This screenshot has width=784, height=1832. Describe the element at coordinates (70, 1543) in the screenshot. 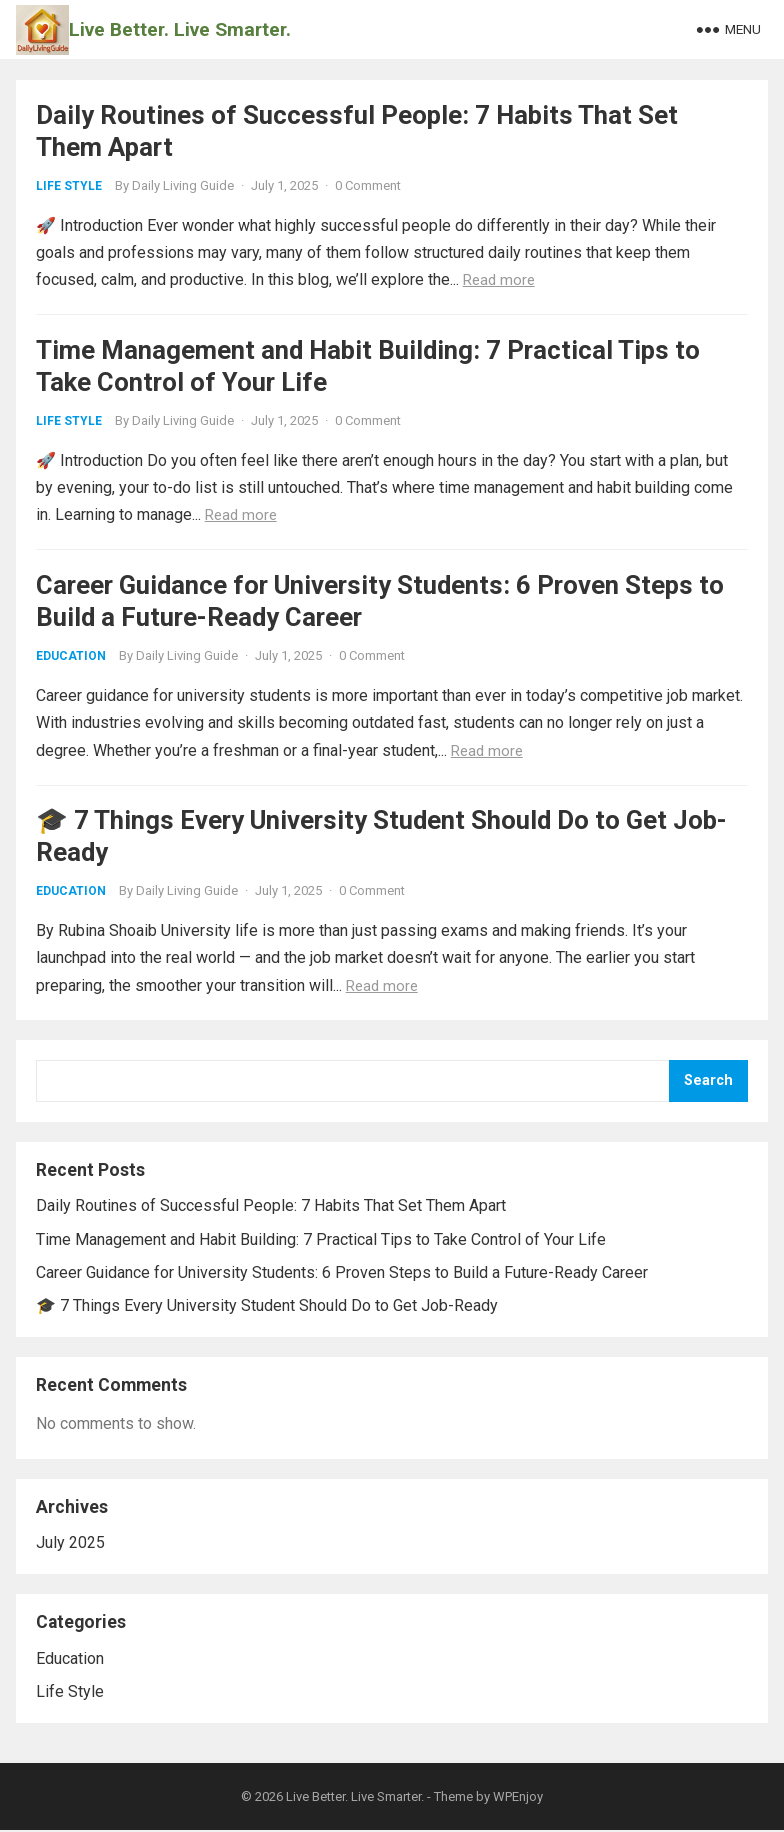

I see `July 2025` at that location.